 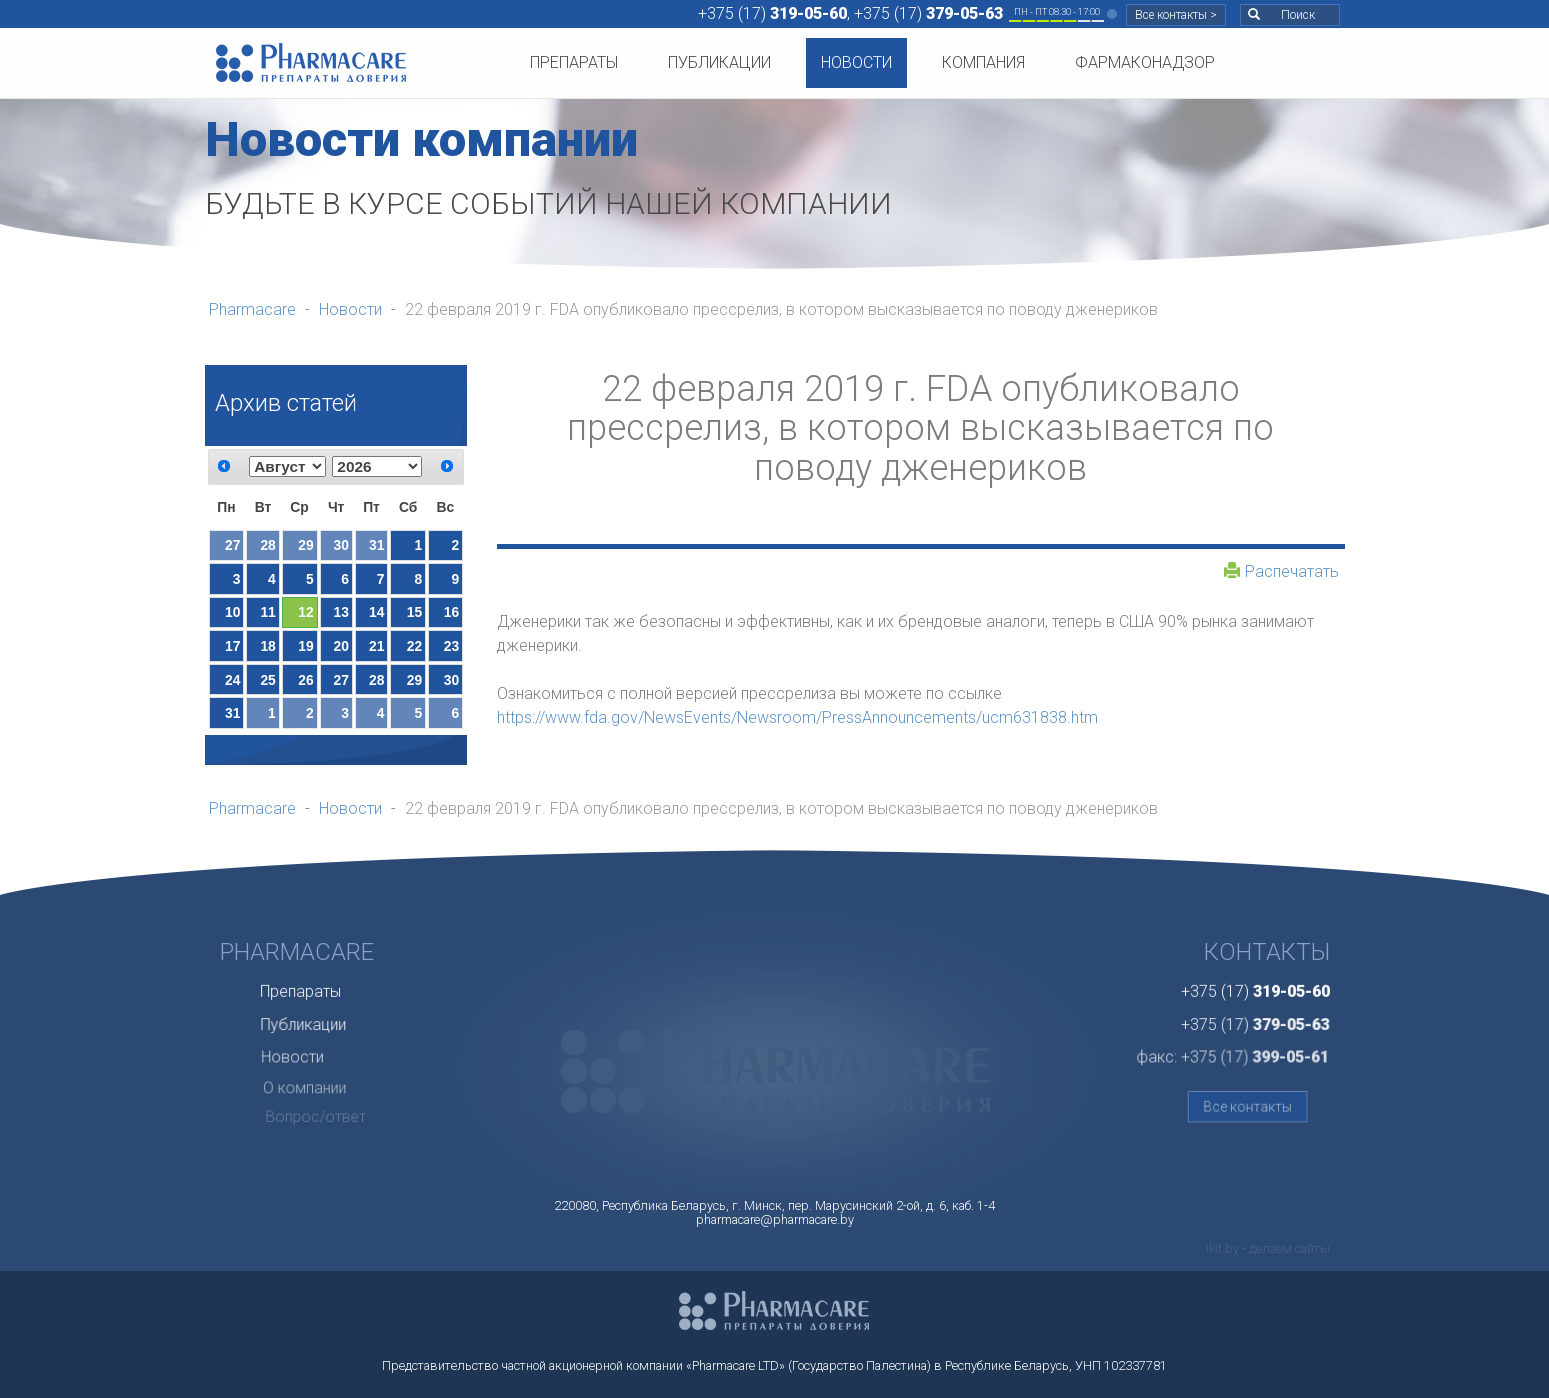 I want to click on Поиск [button], so click(x=1281, y=15).